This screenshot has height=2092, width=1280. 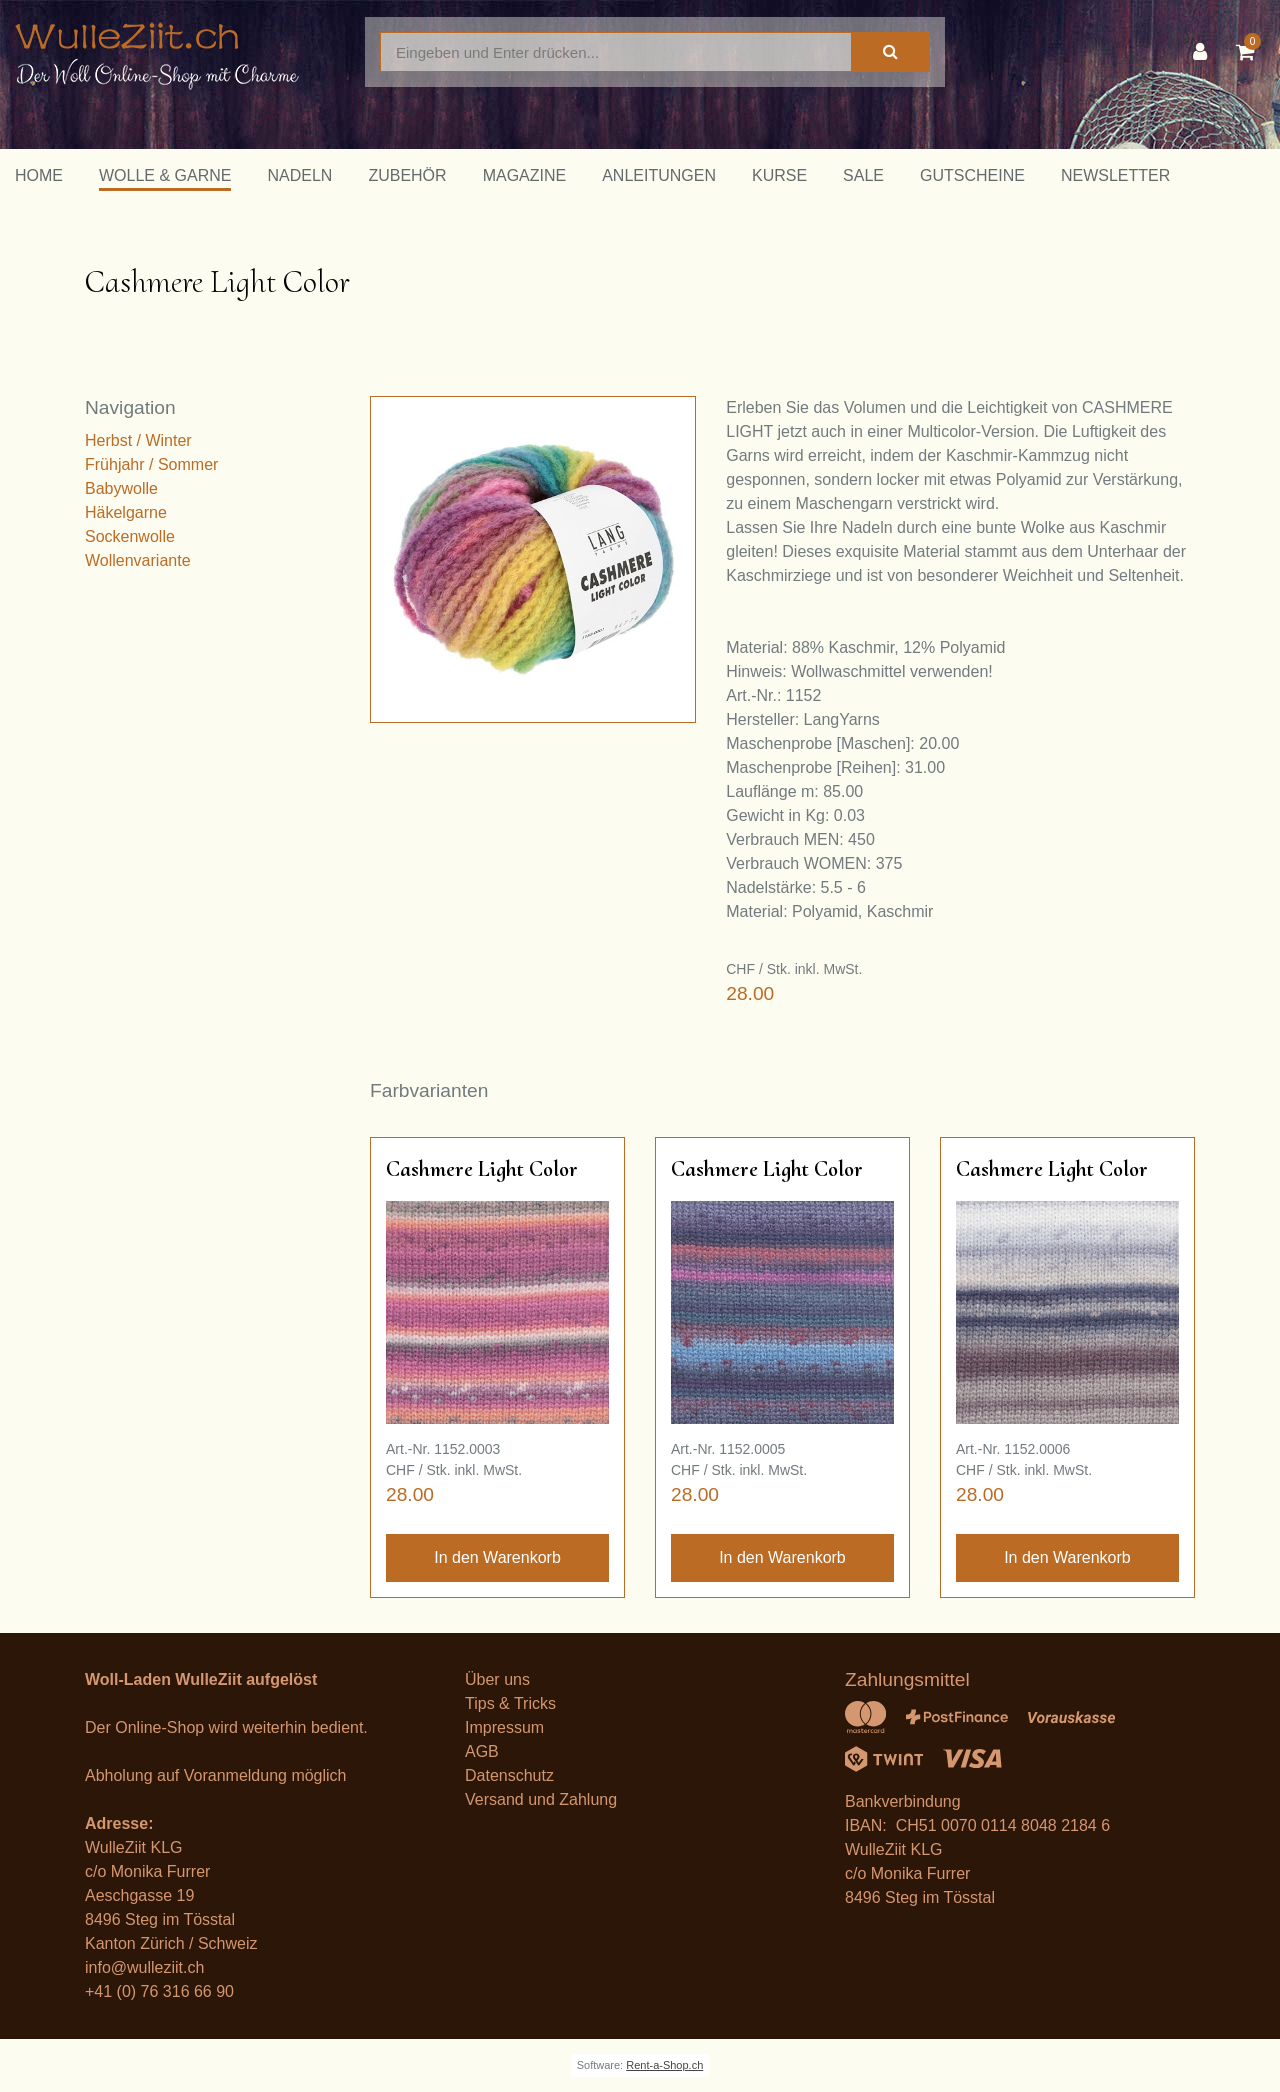 What do you see at coordinates (1205, 52) in the screenshot?
I see `[Kundenbereich]` at bounding box center [1205, 52].